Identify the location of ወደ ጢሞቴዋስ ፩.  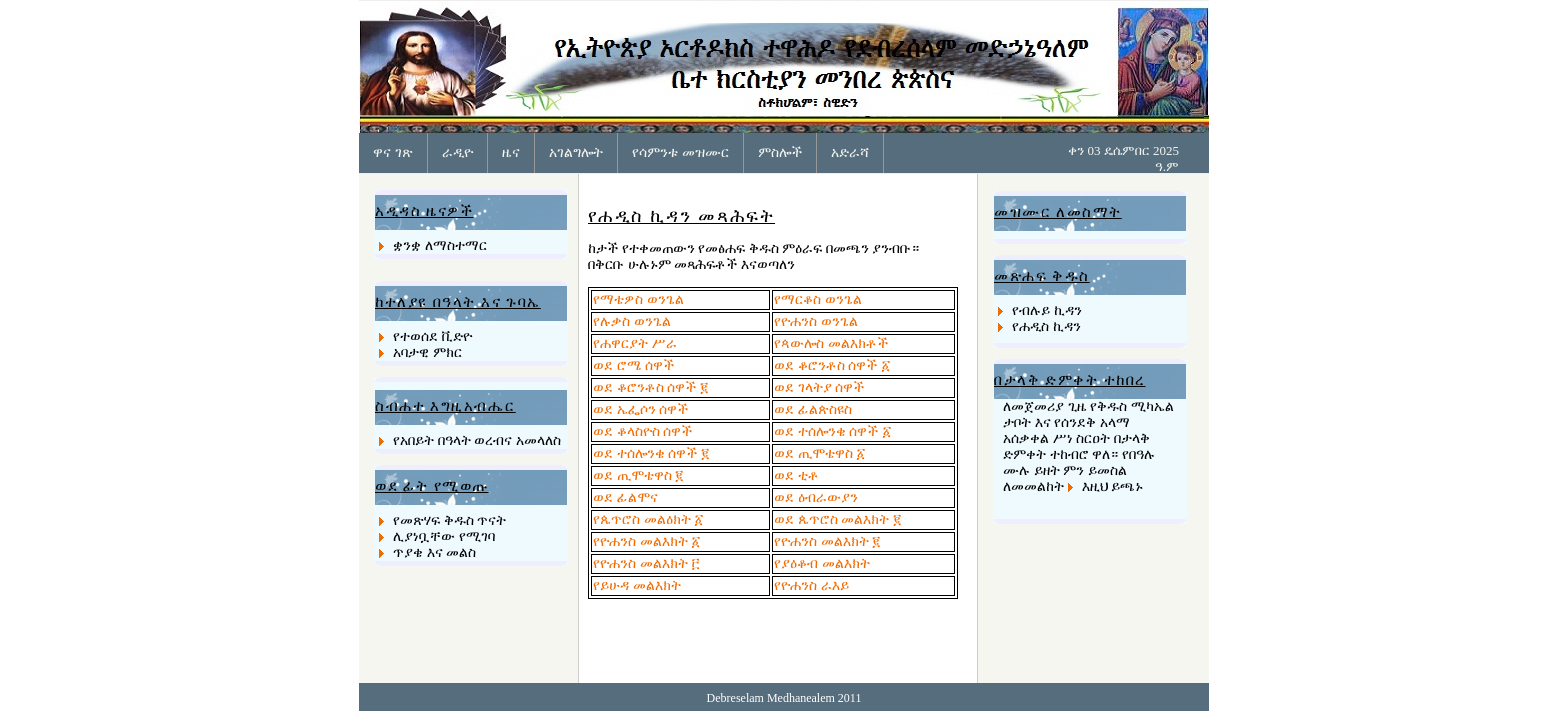
(819, 453).